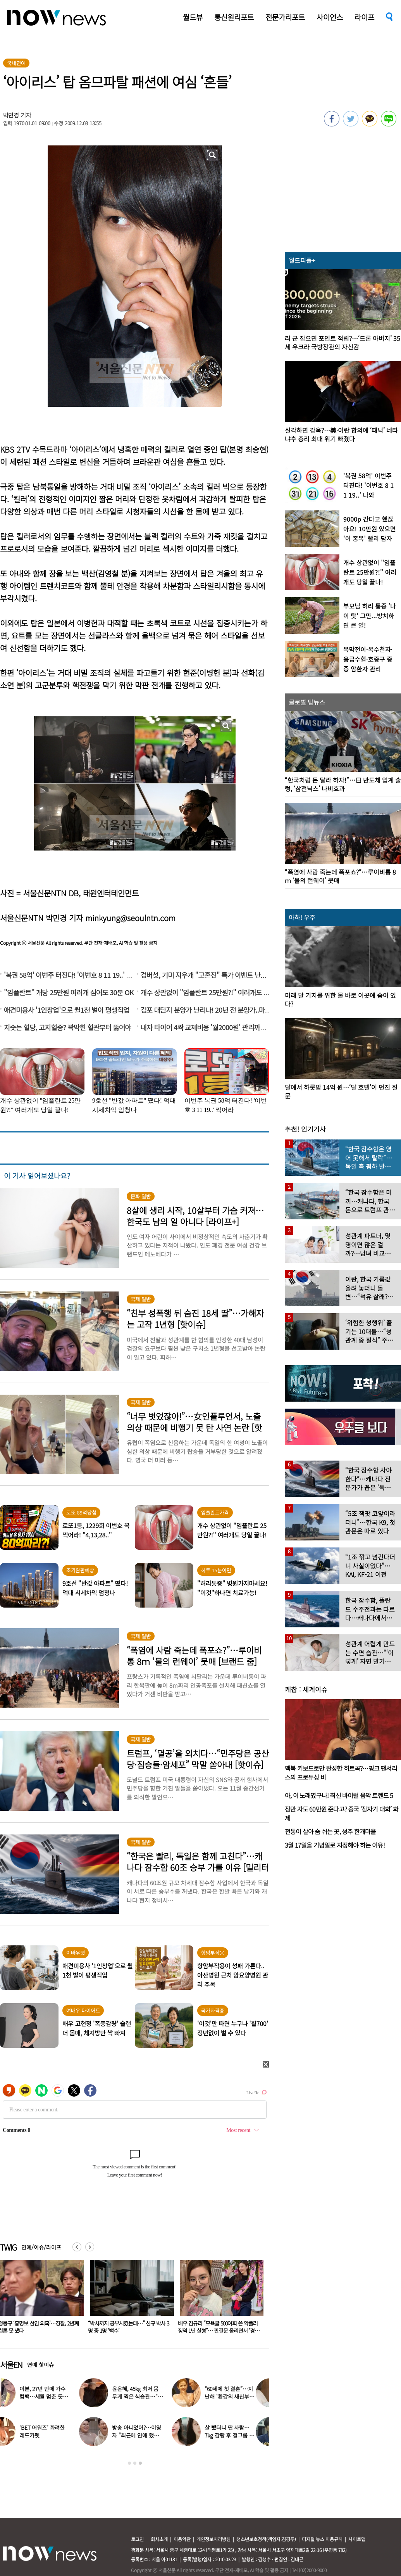  What do you see at coordinates (242, 2435) in the screenshot?
I see `살 뺐더니 딴 사람…7kg 감량 후 걸그룹 미모된 배우` at bounding box center [242, 2435].